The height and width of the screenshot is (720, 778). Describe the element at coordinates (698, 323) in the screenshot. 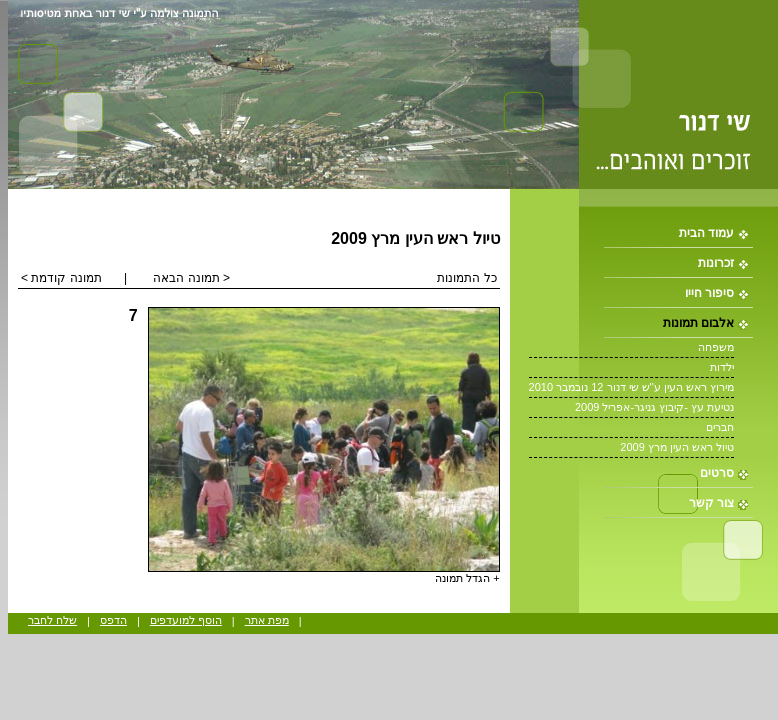

I see `אלבום תמונות` at that location.